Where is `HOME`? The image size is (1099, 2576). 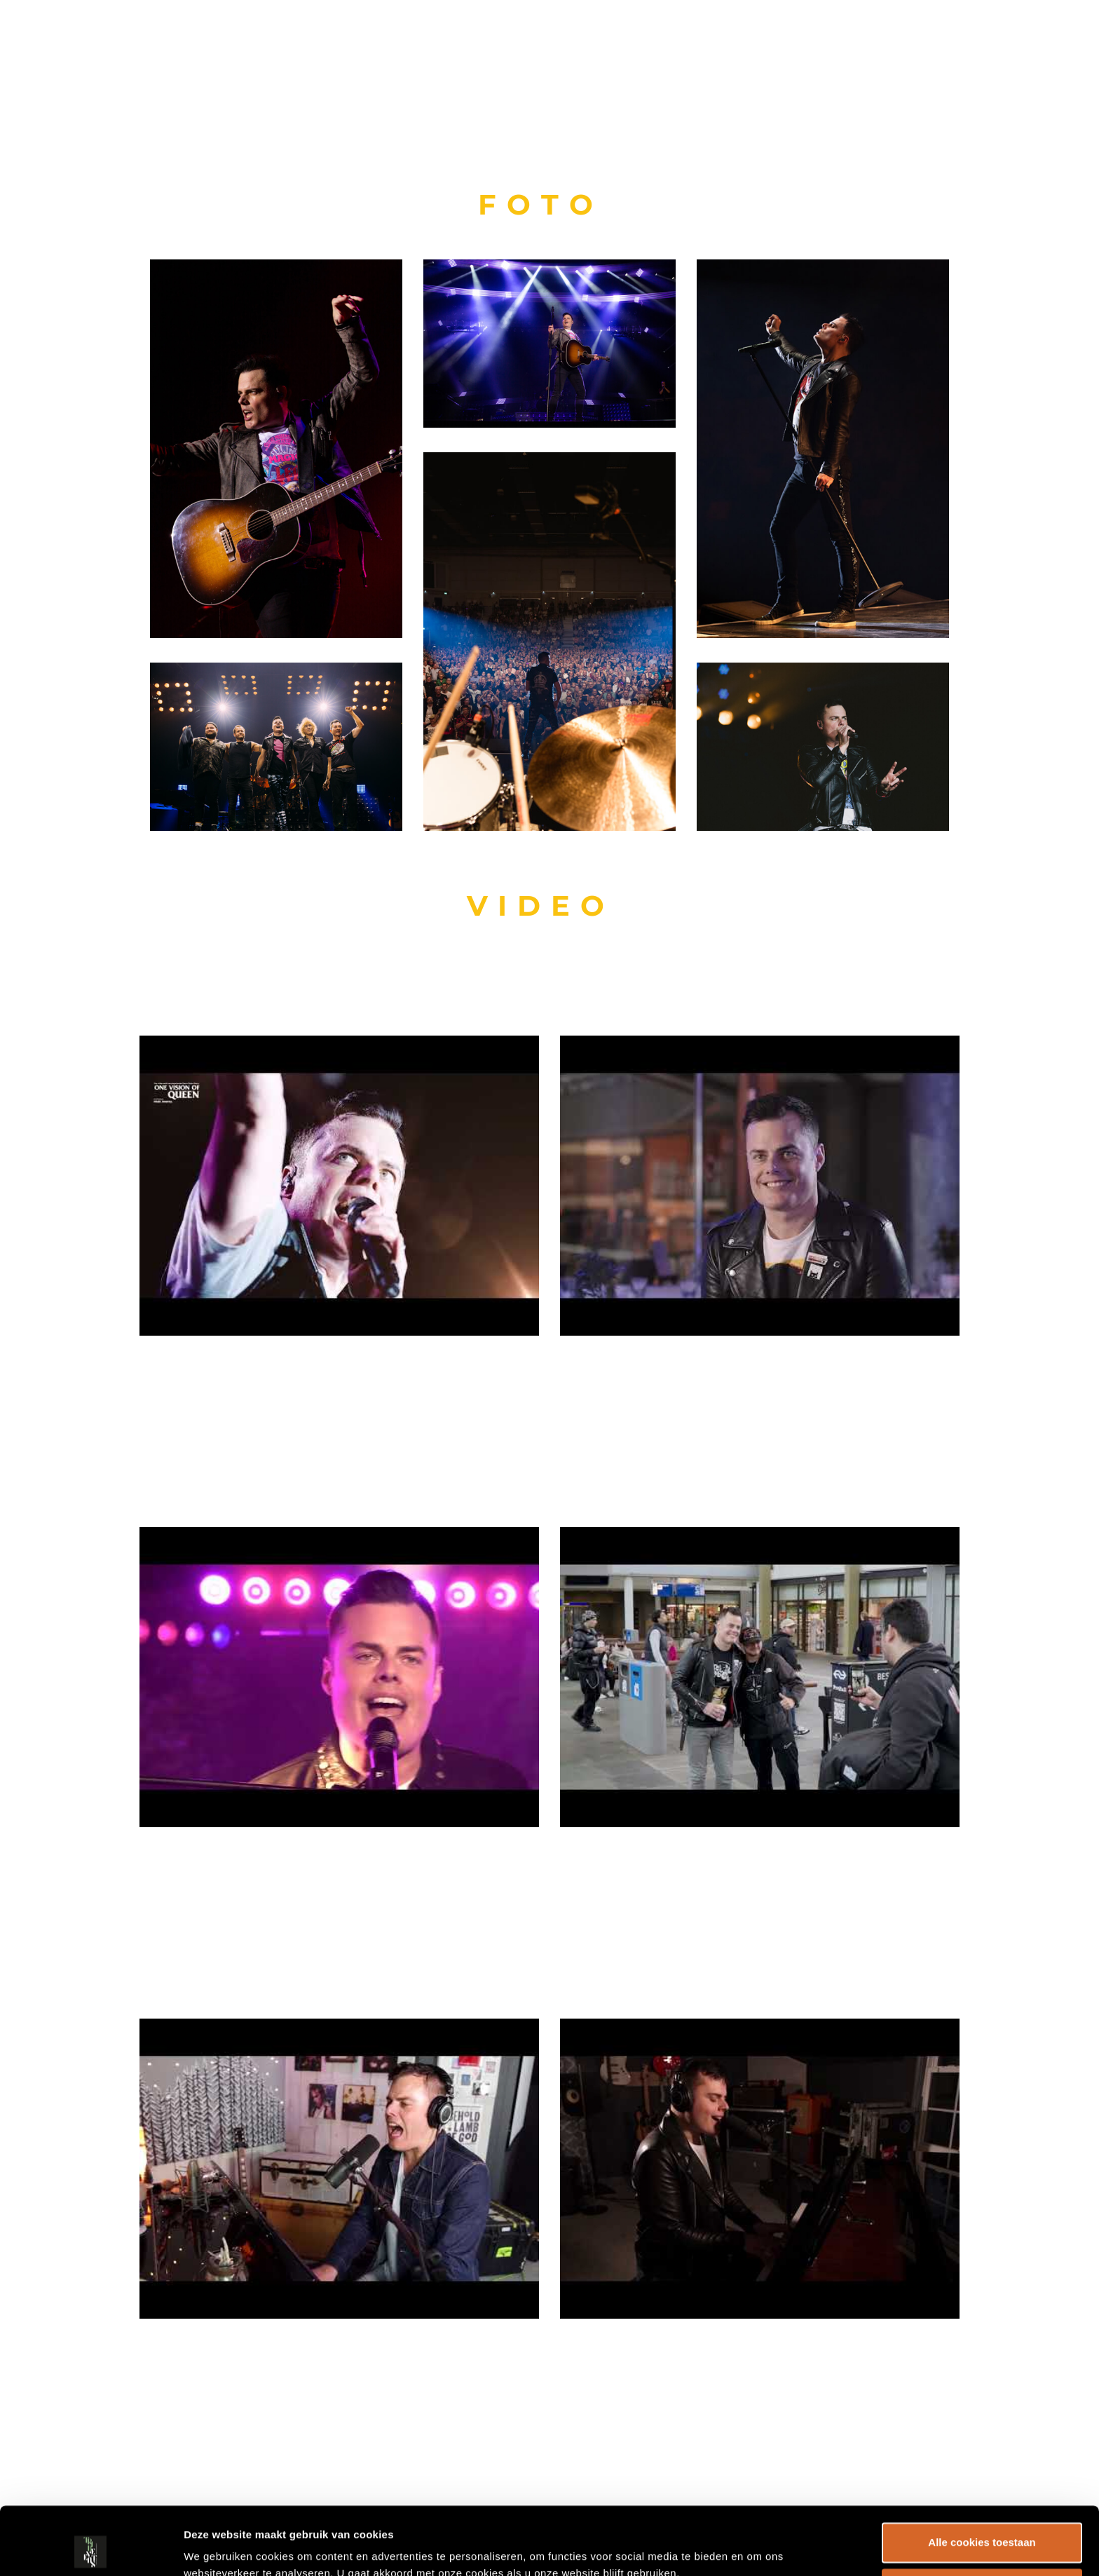
HOME is located at coordinates (712, 38).